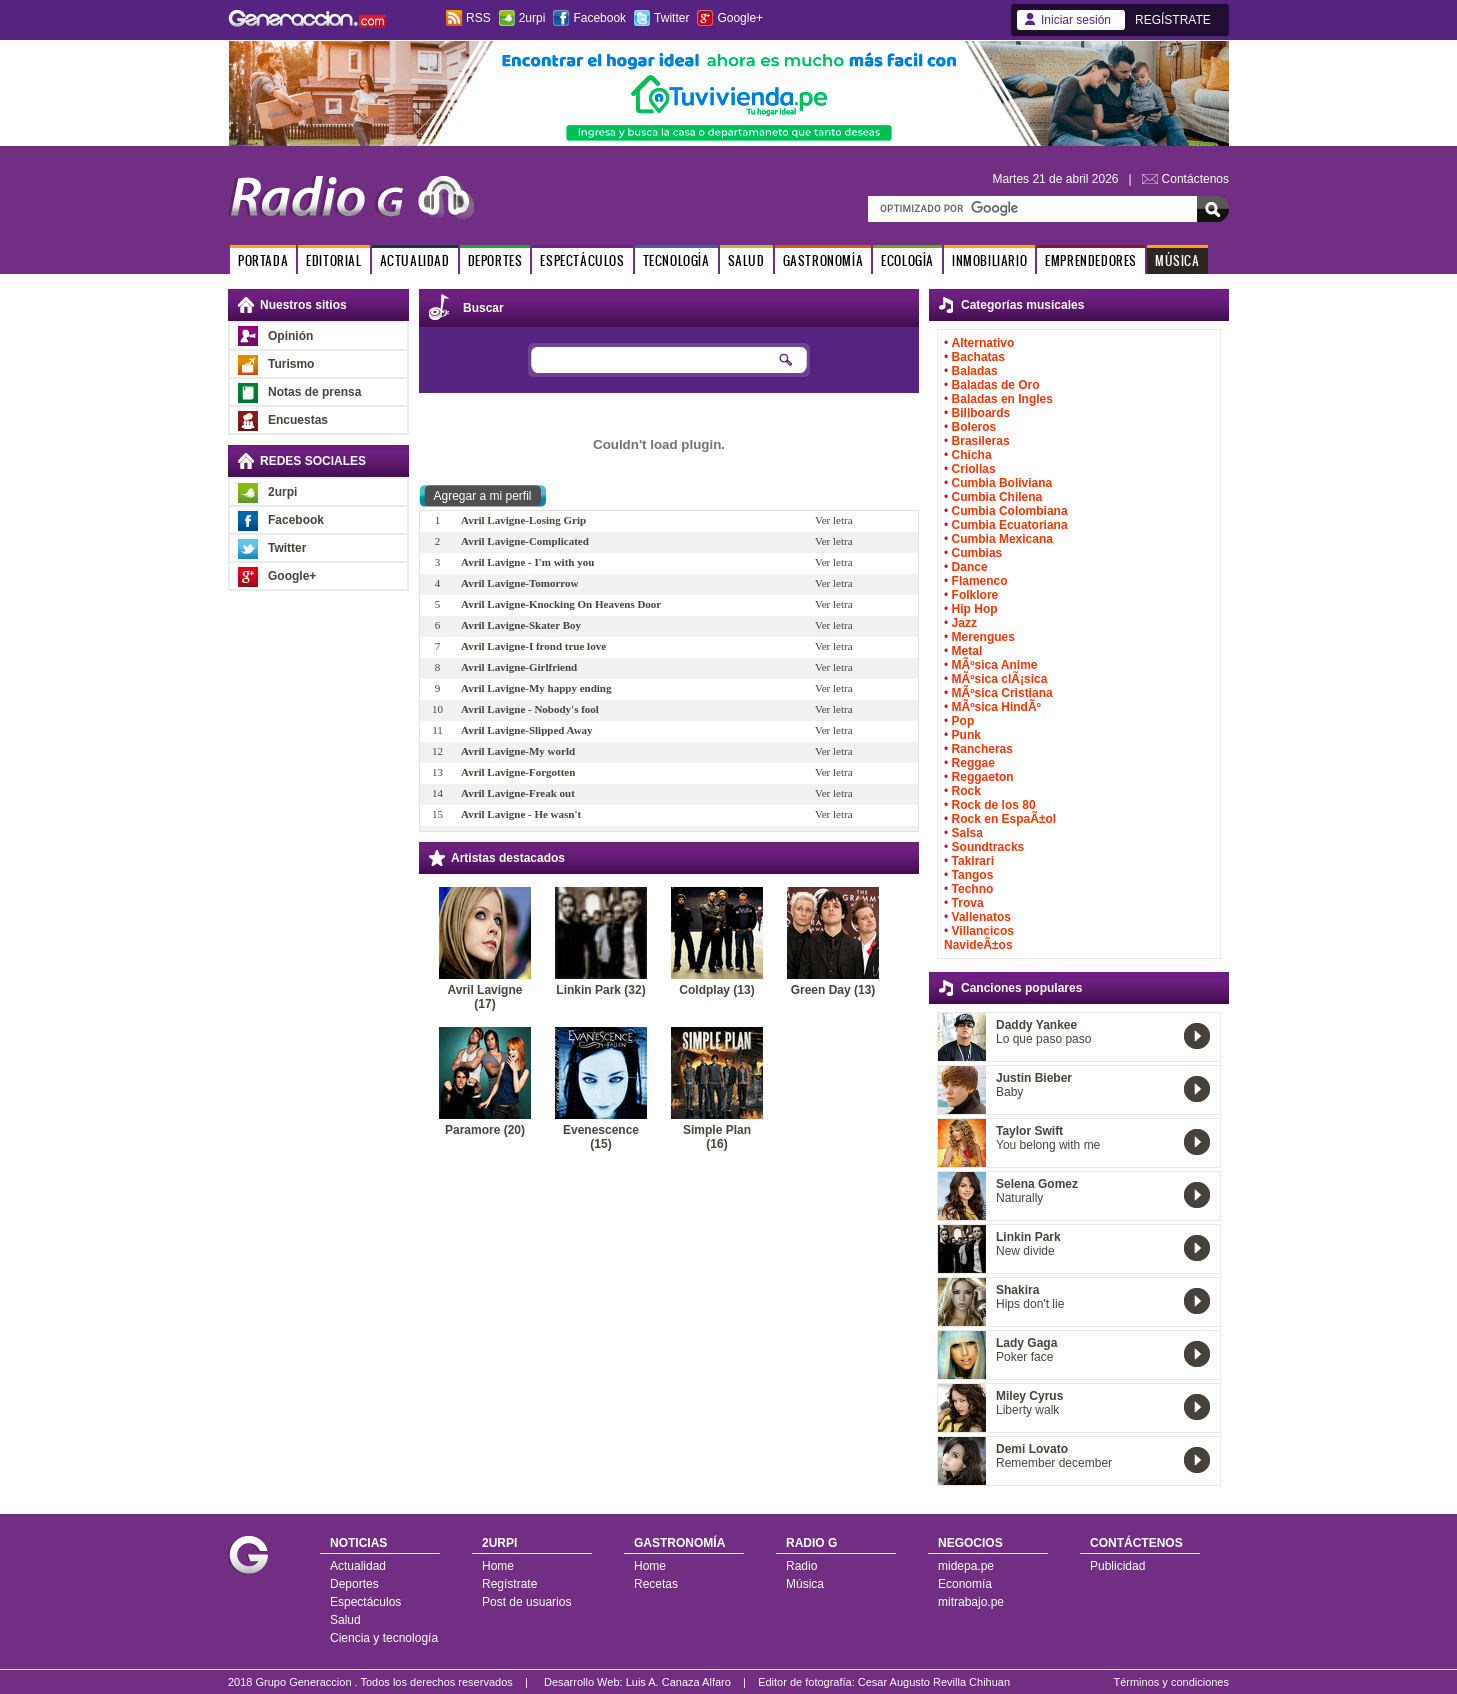  What do you see at coordinates (833, 990) in the screenshot?
I see `Green Day (13)` at bounding box center [833, 990].